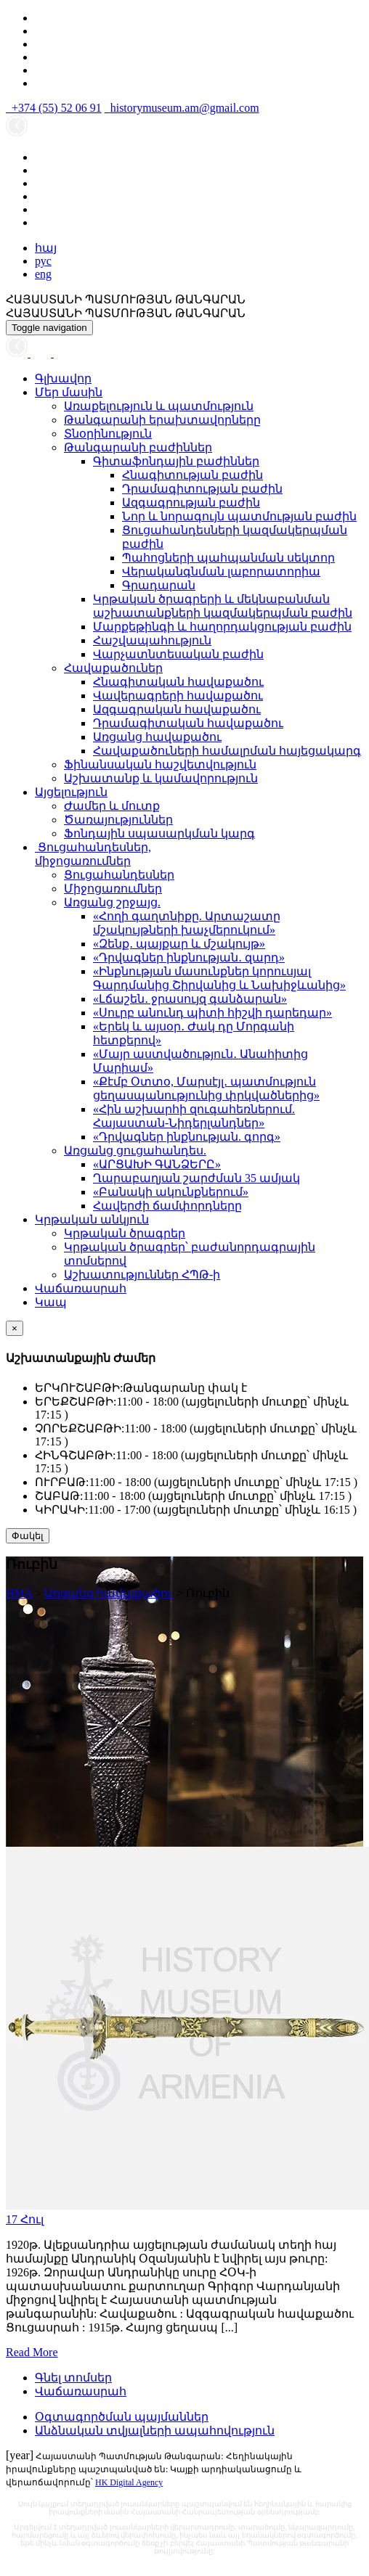 This screenshot has width=369, height=2576. What do you see at coordinates (112, 806) in the screenshot?
I see `Ժամեր և մուտք` at bounding box center [112, 806].